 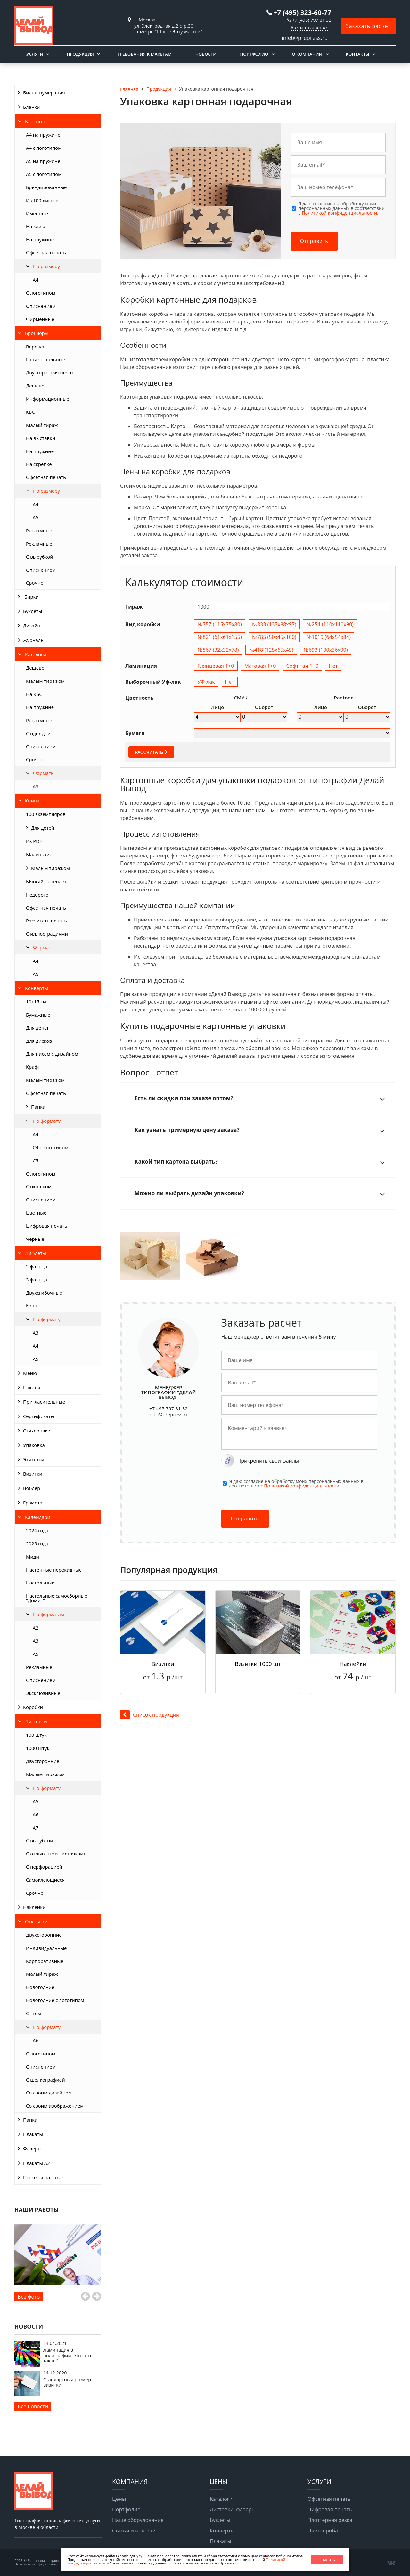 What do you see at coordinates (43, 135) in the screenshot?
I see `А4 на пружине` at bounding box center [43, 135].